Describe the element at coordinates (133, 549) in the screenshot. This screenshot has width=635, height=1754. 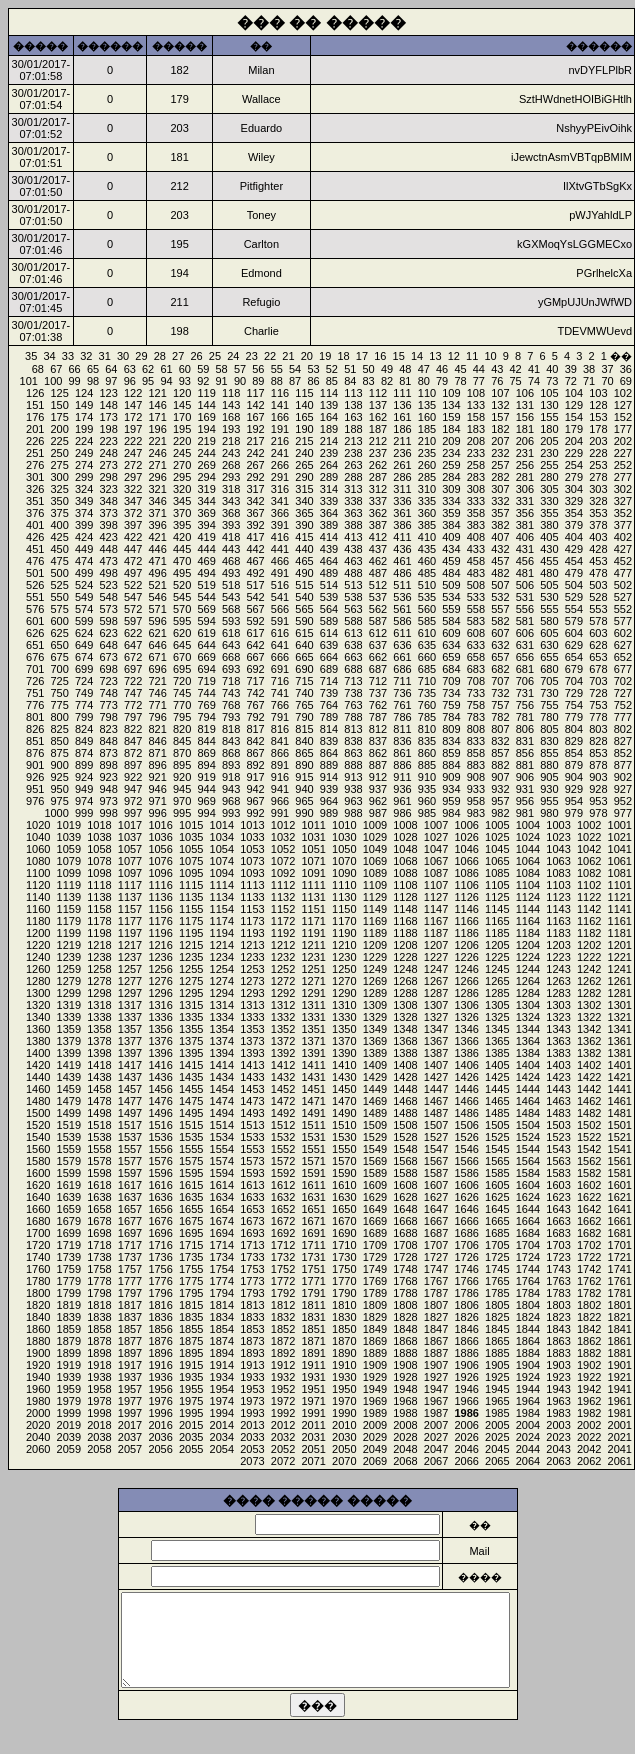
I see `447` at that location.